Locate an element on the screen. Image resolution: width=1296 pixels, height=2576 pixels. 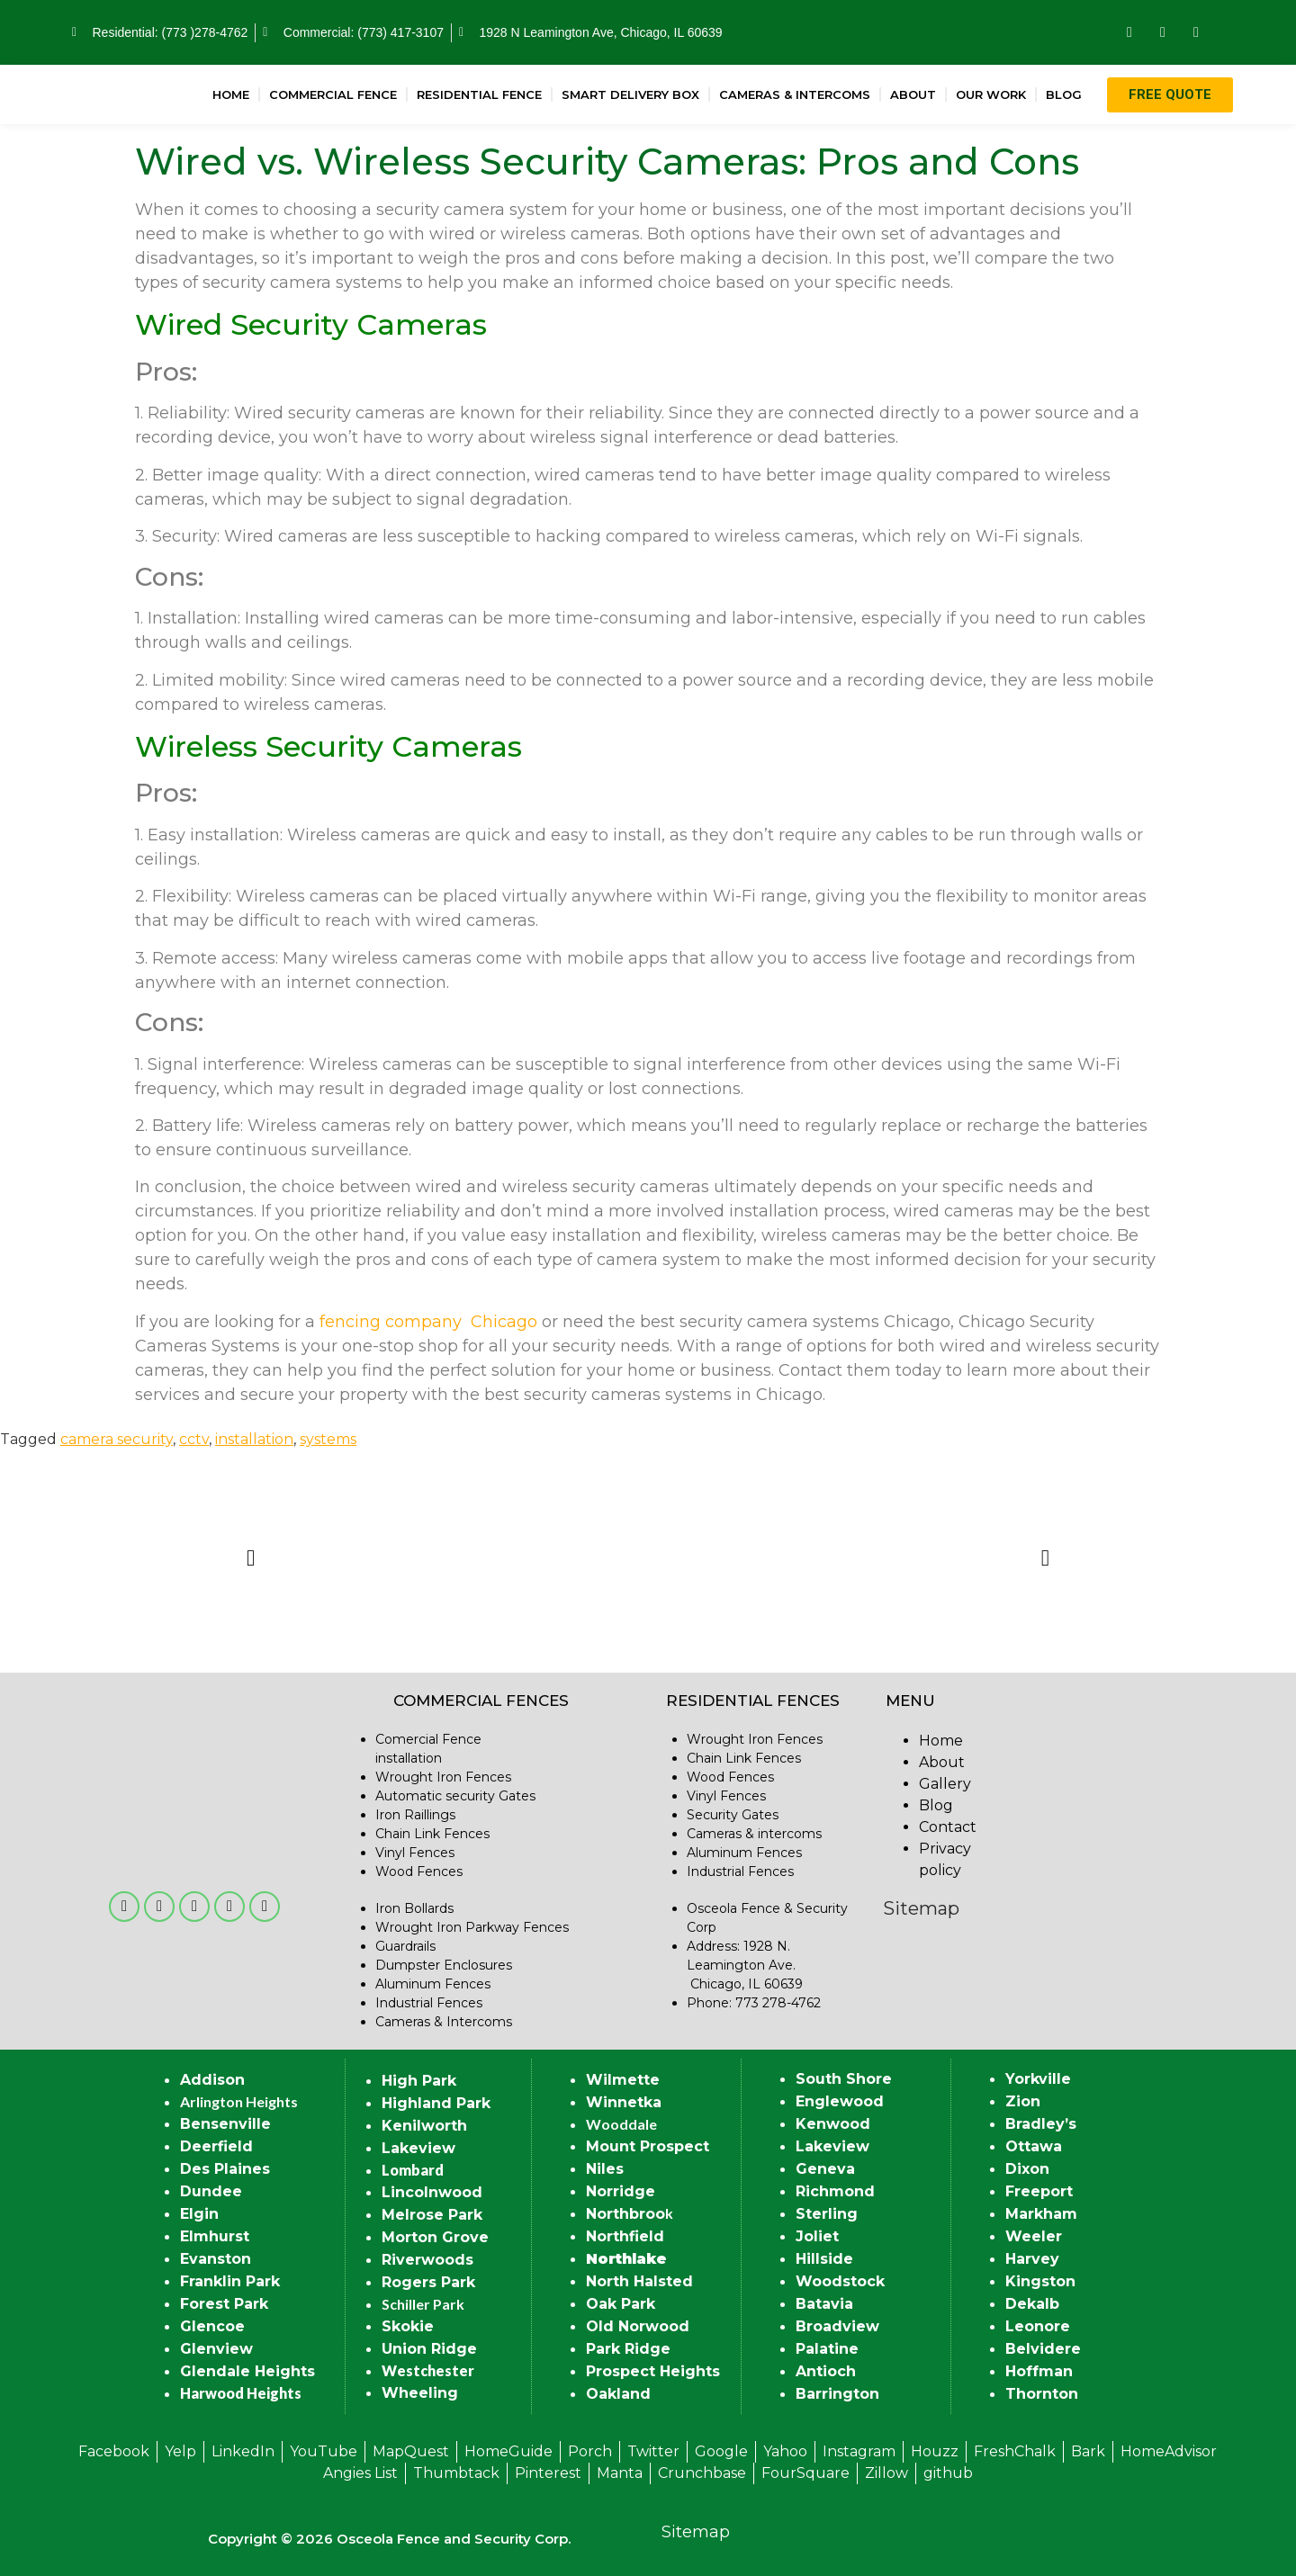
Gallery is located at coordinates (945, 1783).